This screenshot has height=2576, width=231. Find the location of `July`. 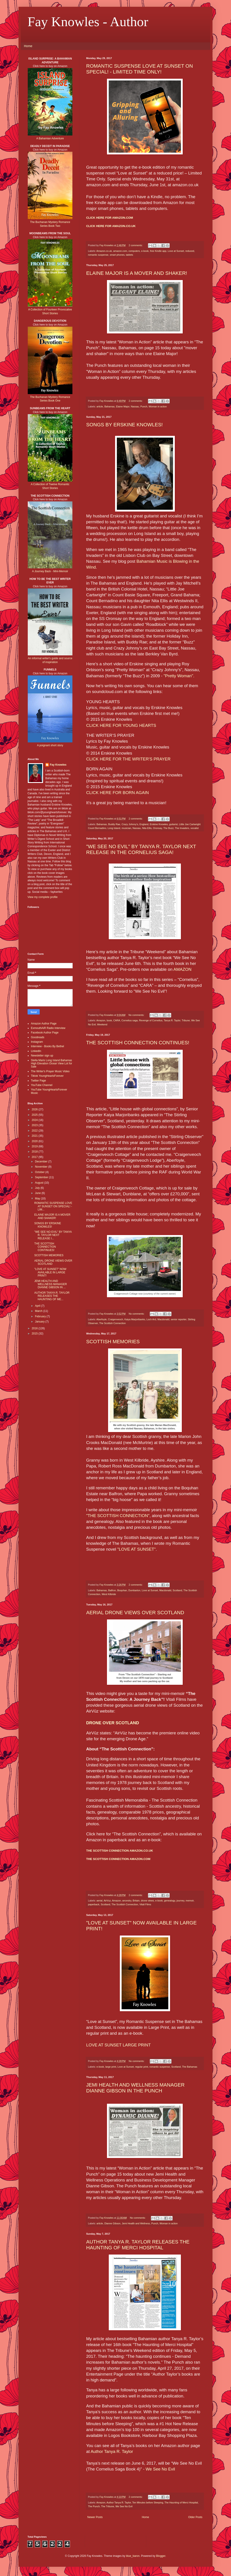

July is located at coordinates (38, 1187).